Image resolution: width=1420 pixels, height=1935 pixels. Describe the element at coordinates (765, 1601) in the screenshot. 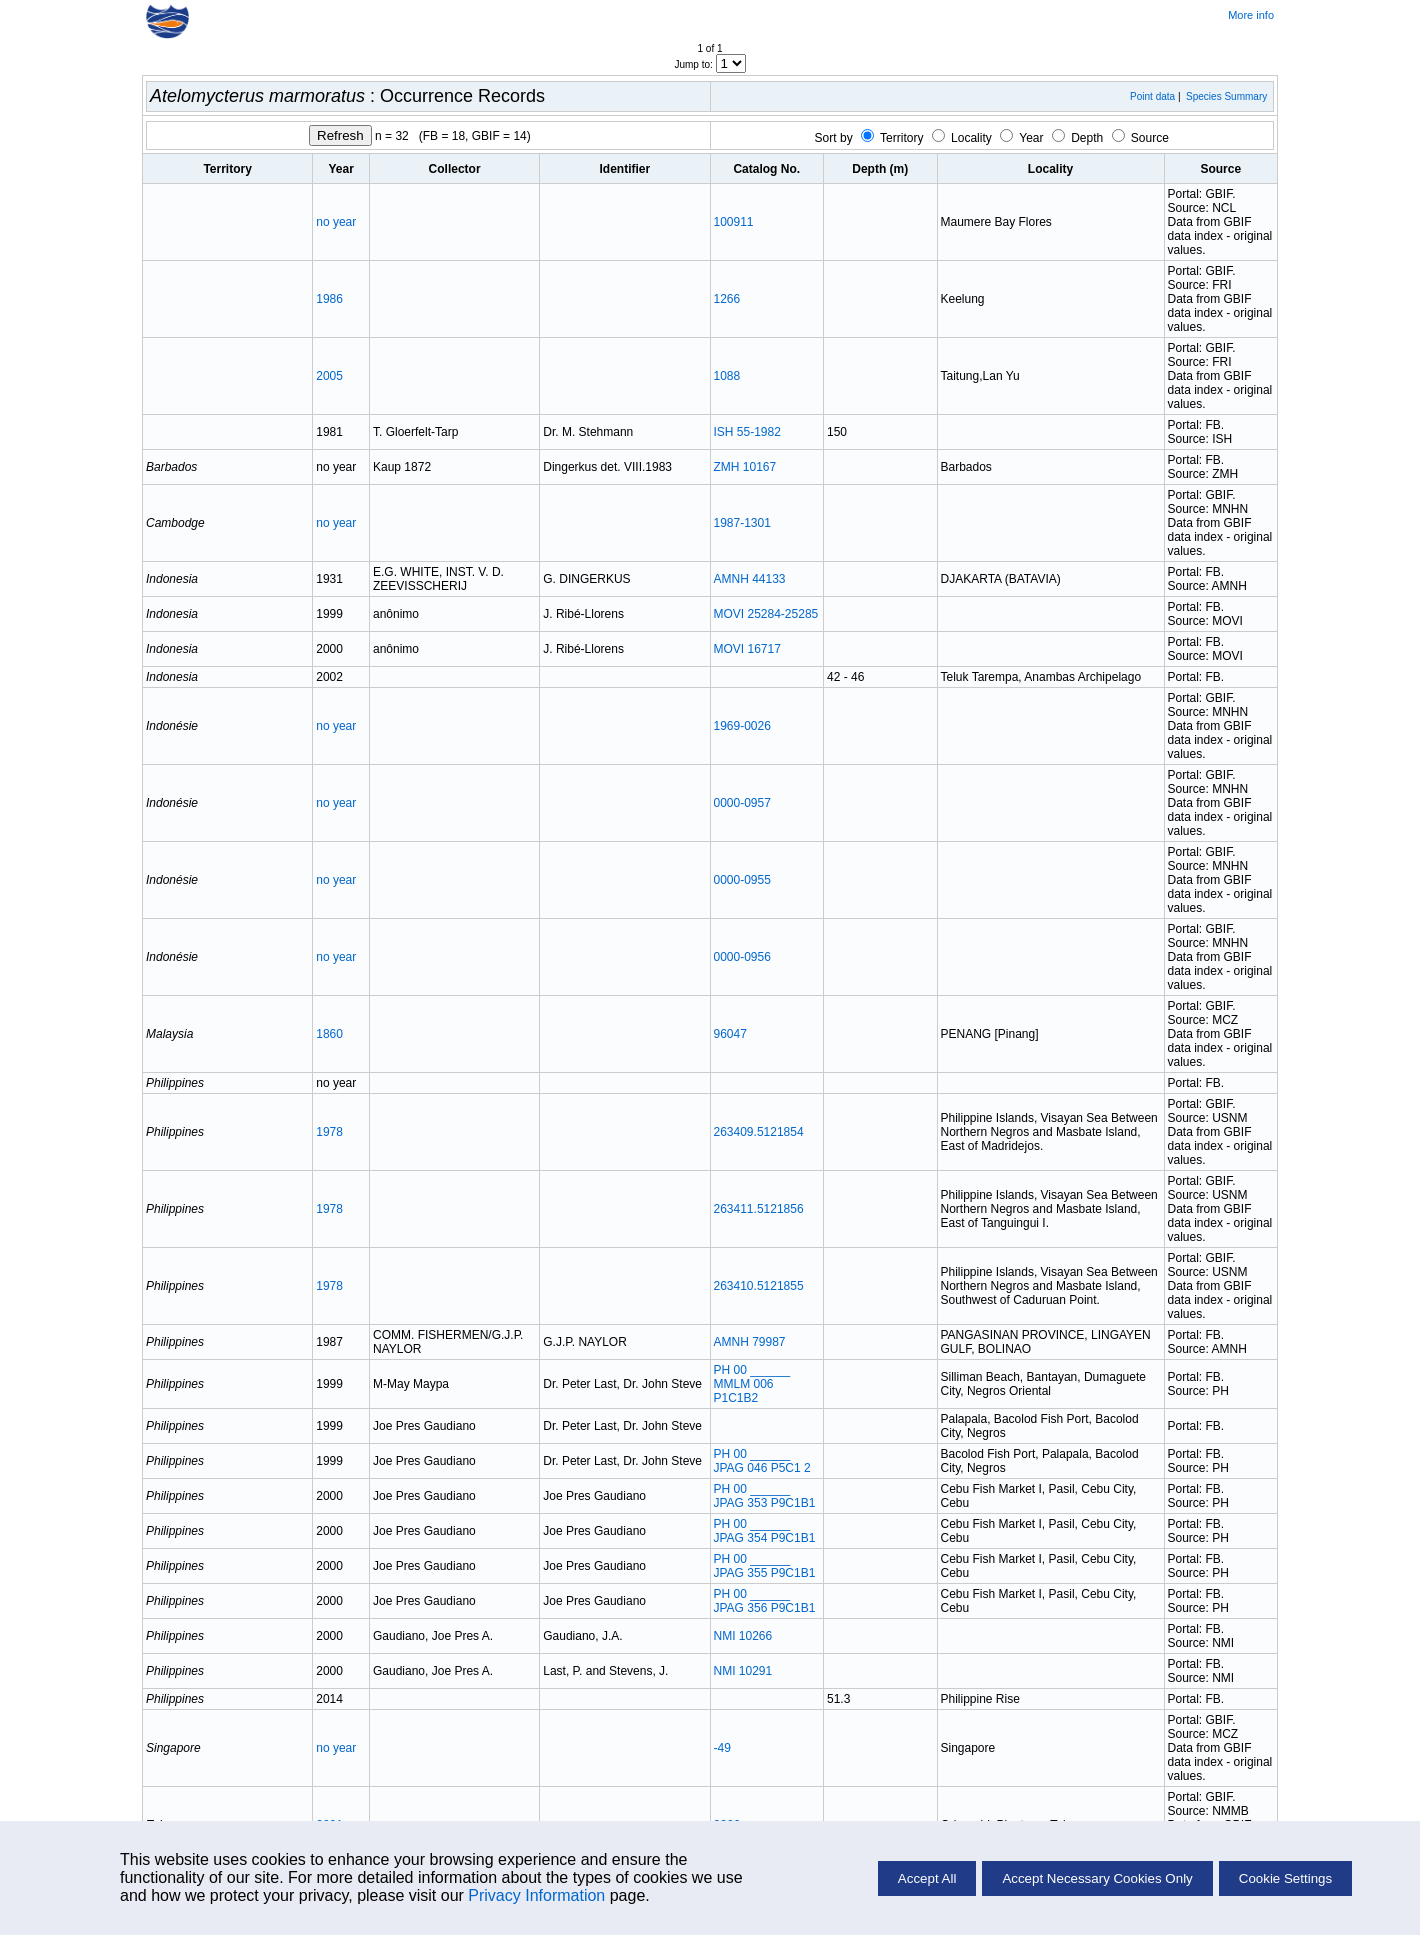

I see `PH 00 ______ JPAG 356 P9C1B1` at that location.